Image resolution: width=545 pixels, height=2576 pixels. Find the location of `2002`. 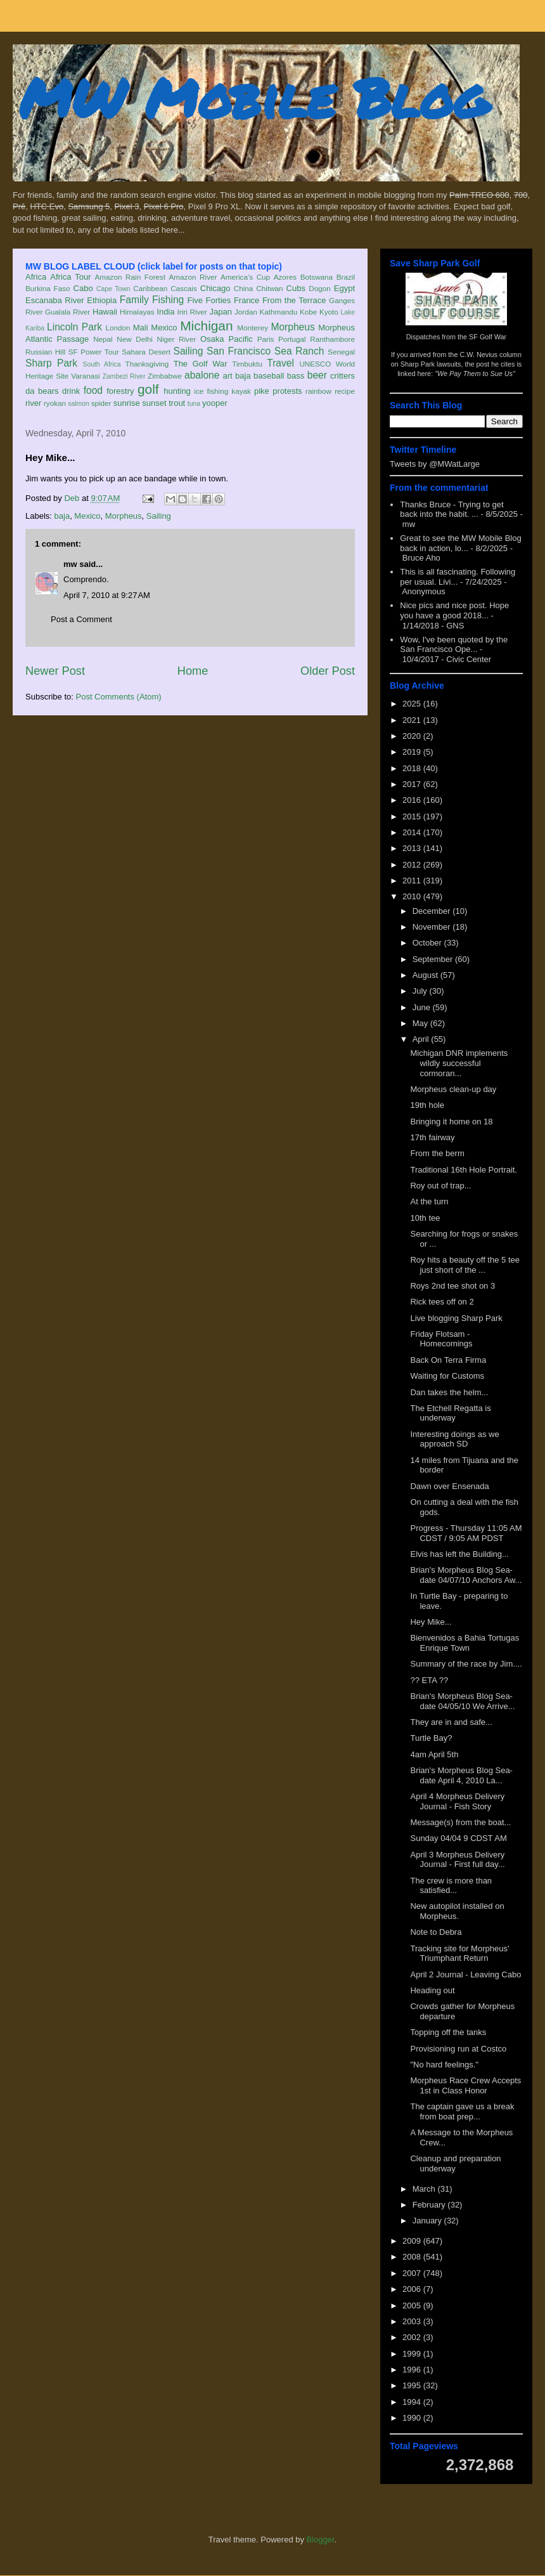

2002 is located at coordinates (412, 2337).